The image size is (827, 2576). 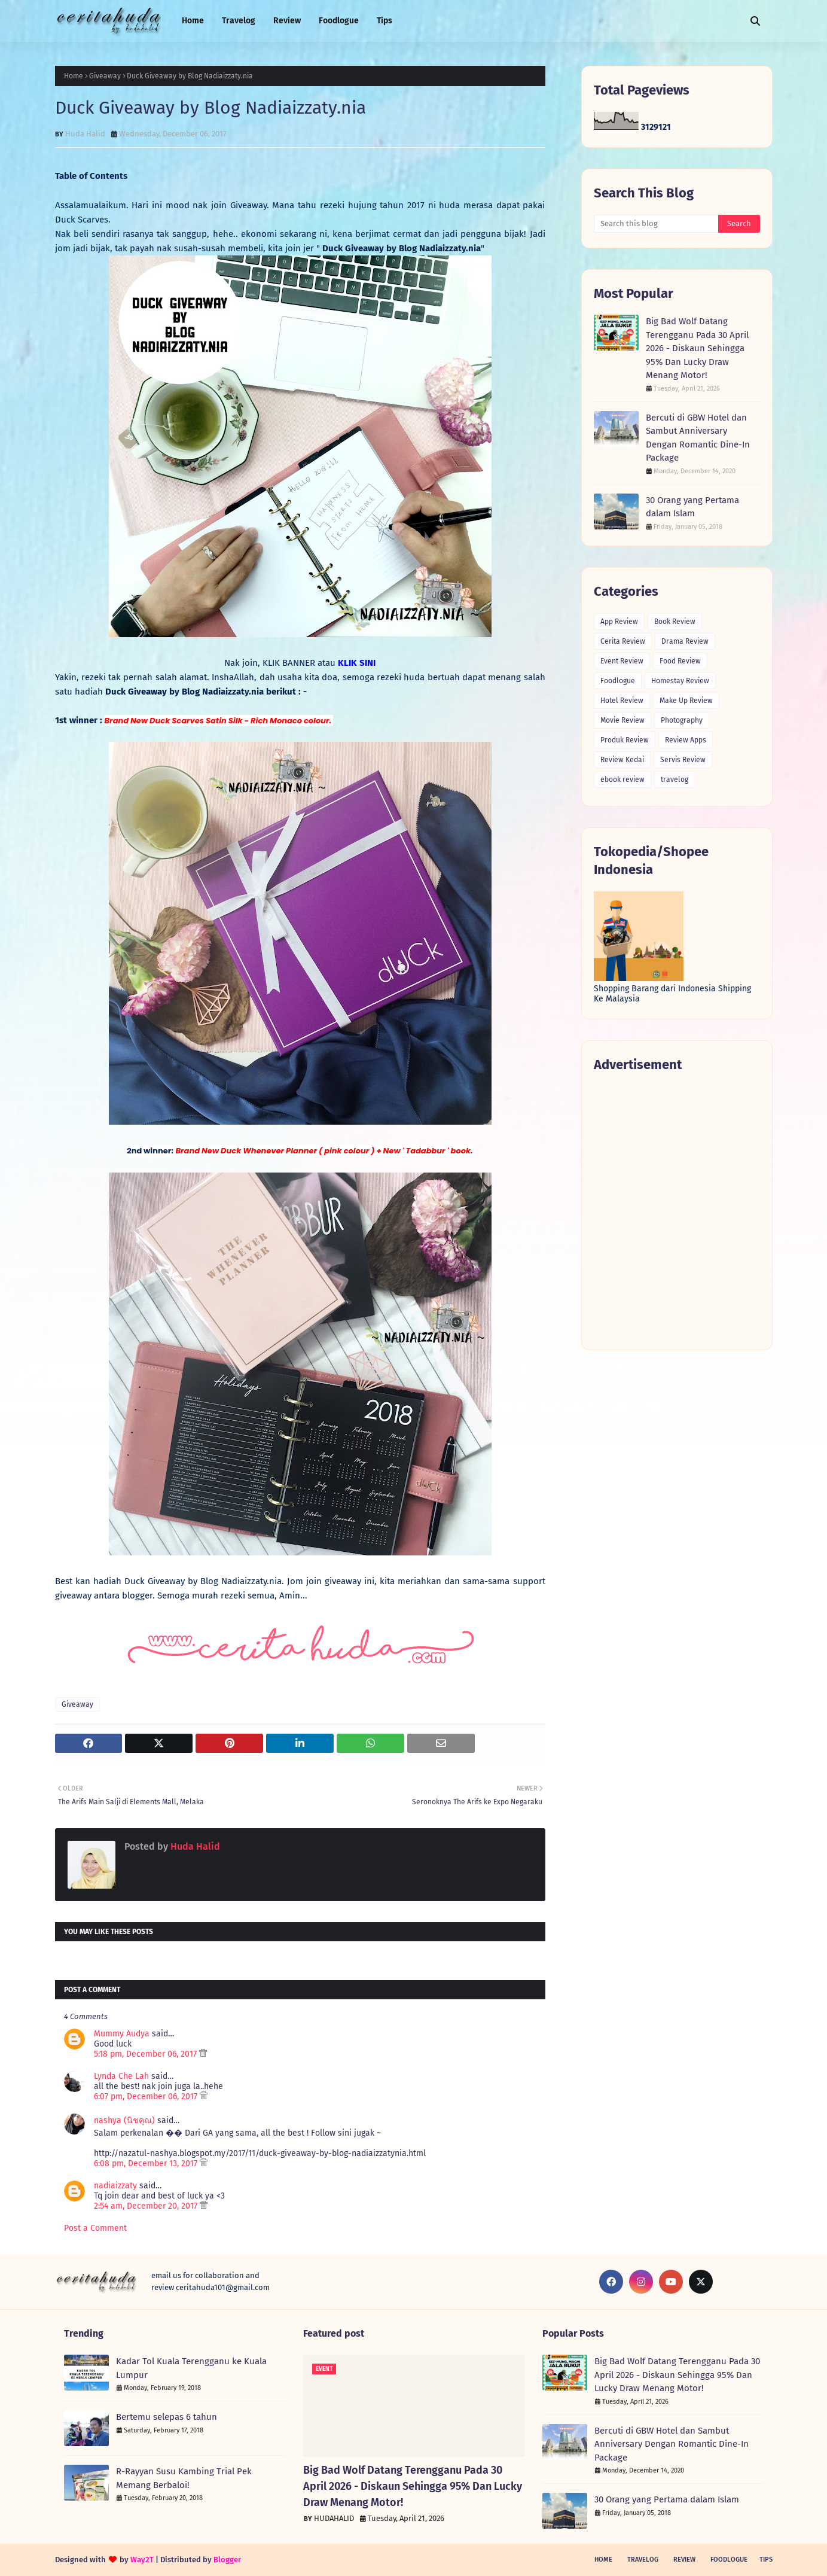 What do you see at coordinates (621, 661) in the screenshot?
I see `Event Review` at bounding box center [621, 661].